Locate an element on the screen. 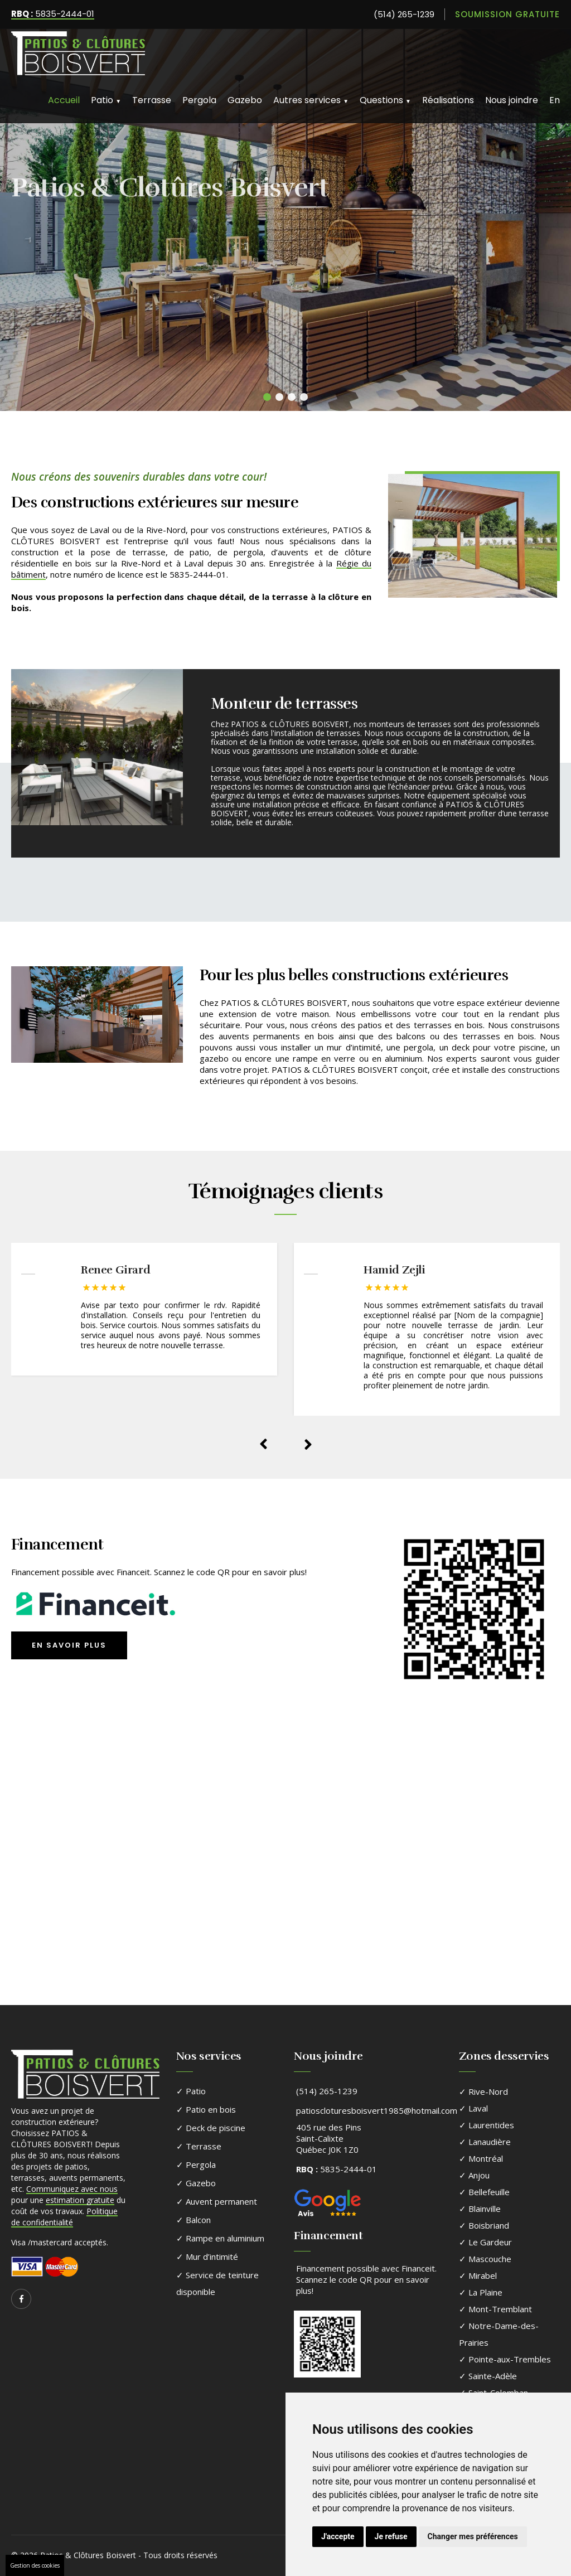 The image size is (571, 2576). Nous joindre is located at coordinates (511, 100).